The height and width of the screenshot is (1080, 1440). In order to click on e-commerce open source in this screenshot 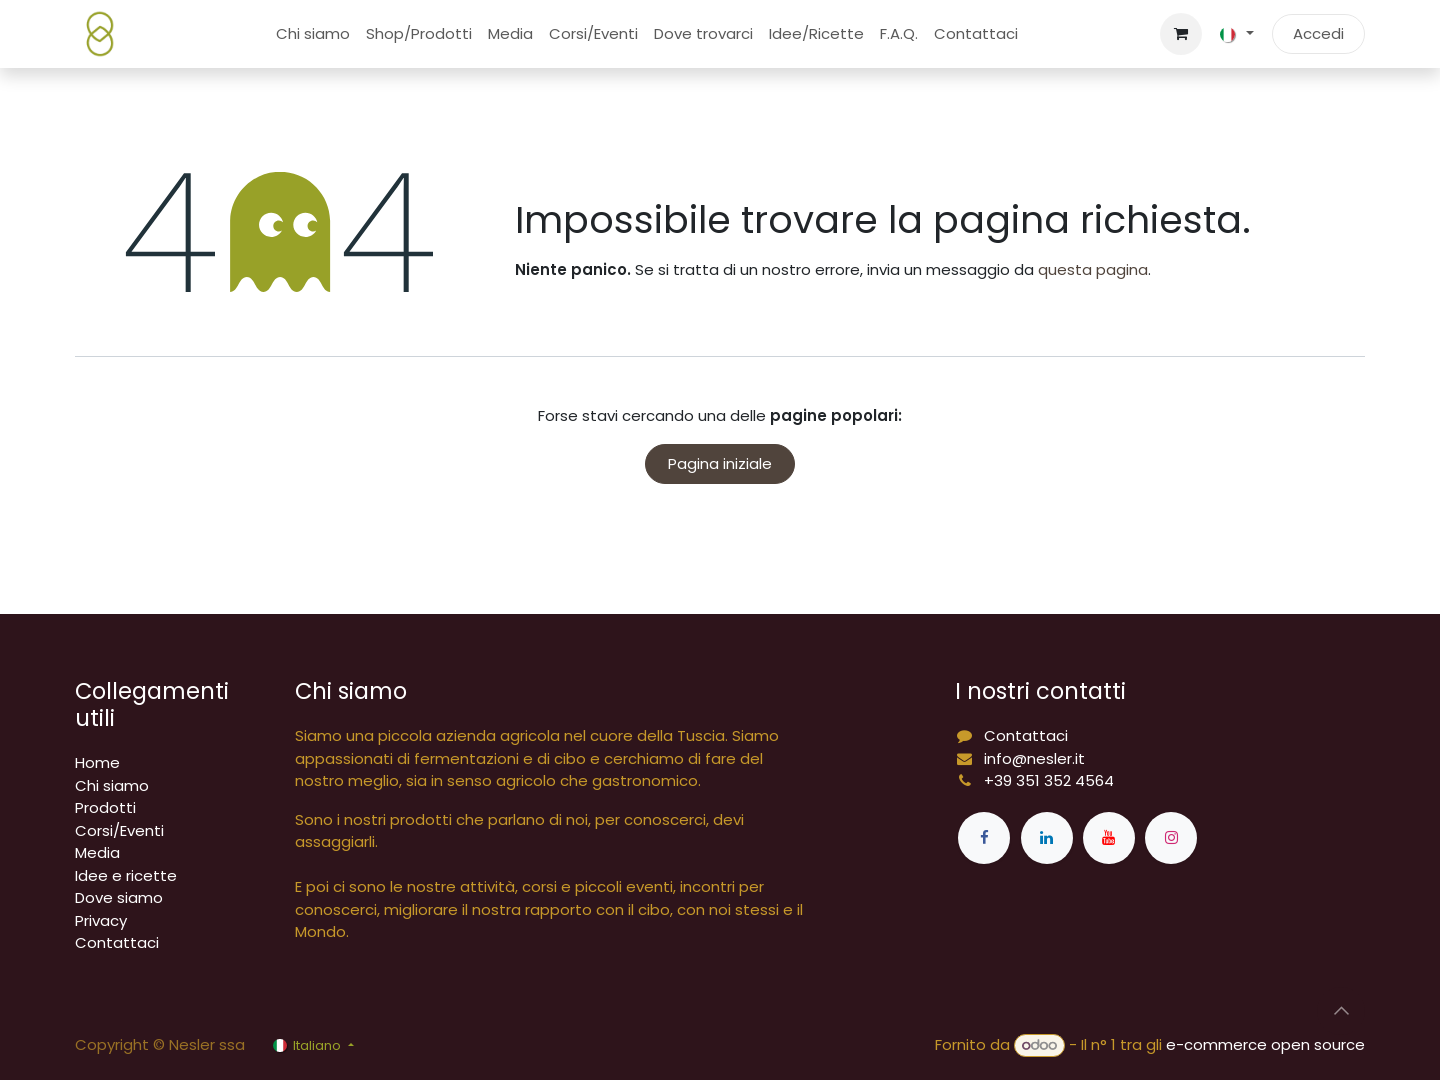, I will do `click(1265, 1044)`.